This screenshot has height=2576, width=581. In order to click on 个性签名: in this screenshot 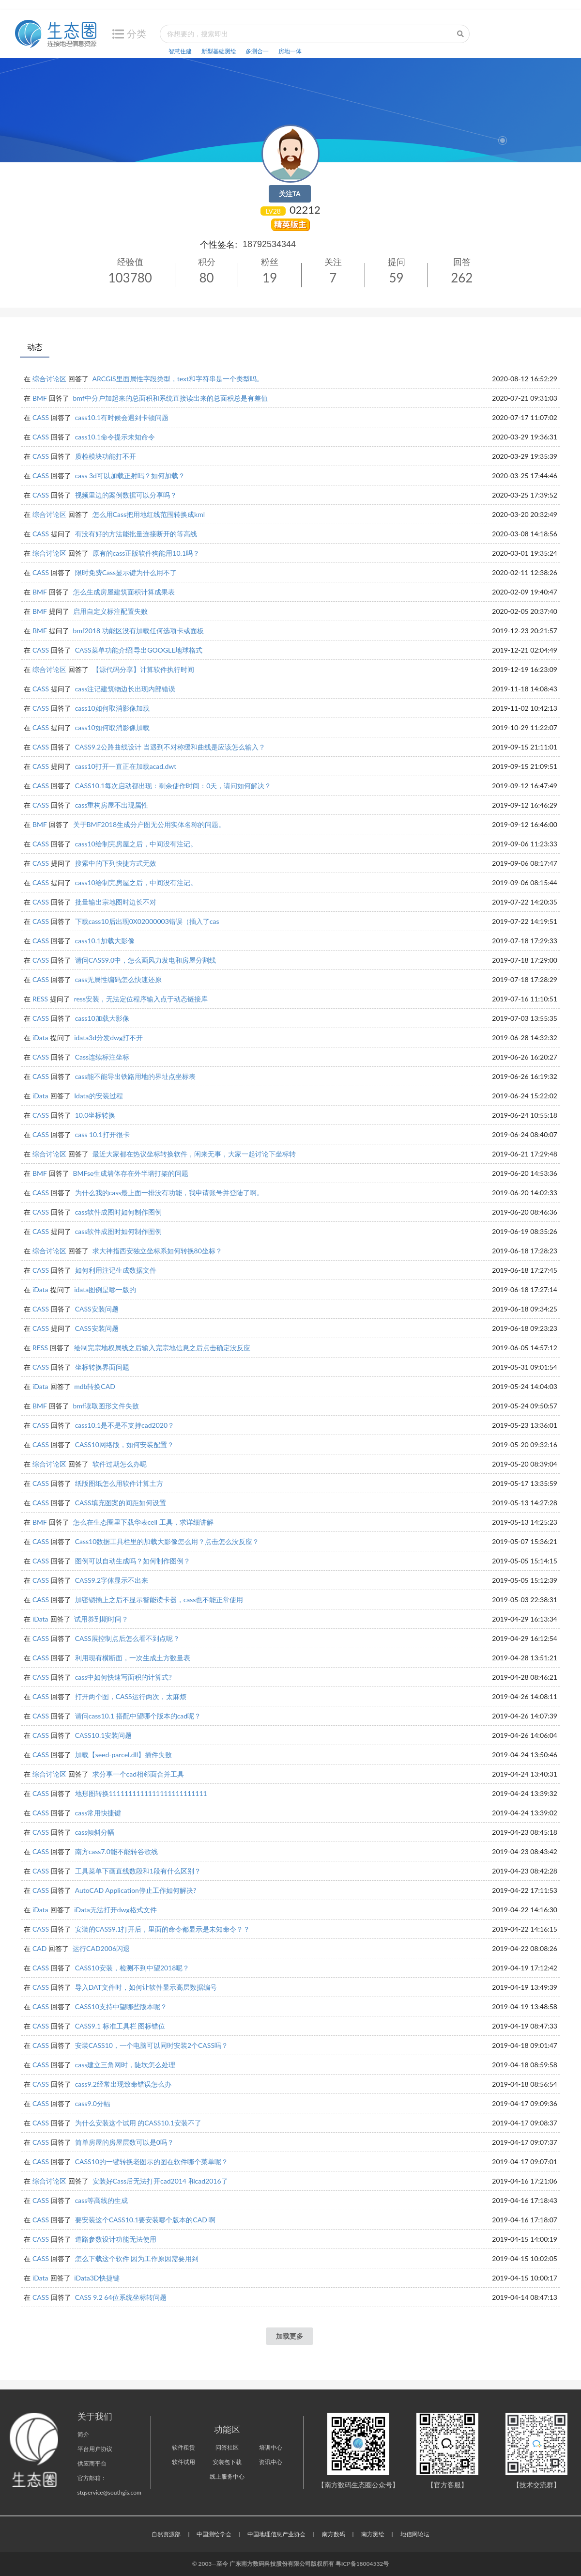, I will do `click(218, 244)`.